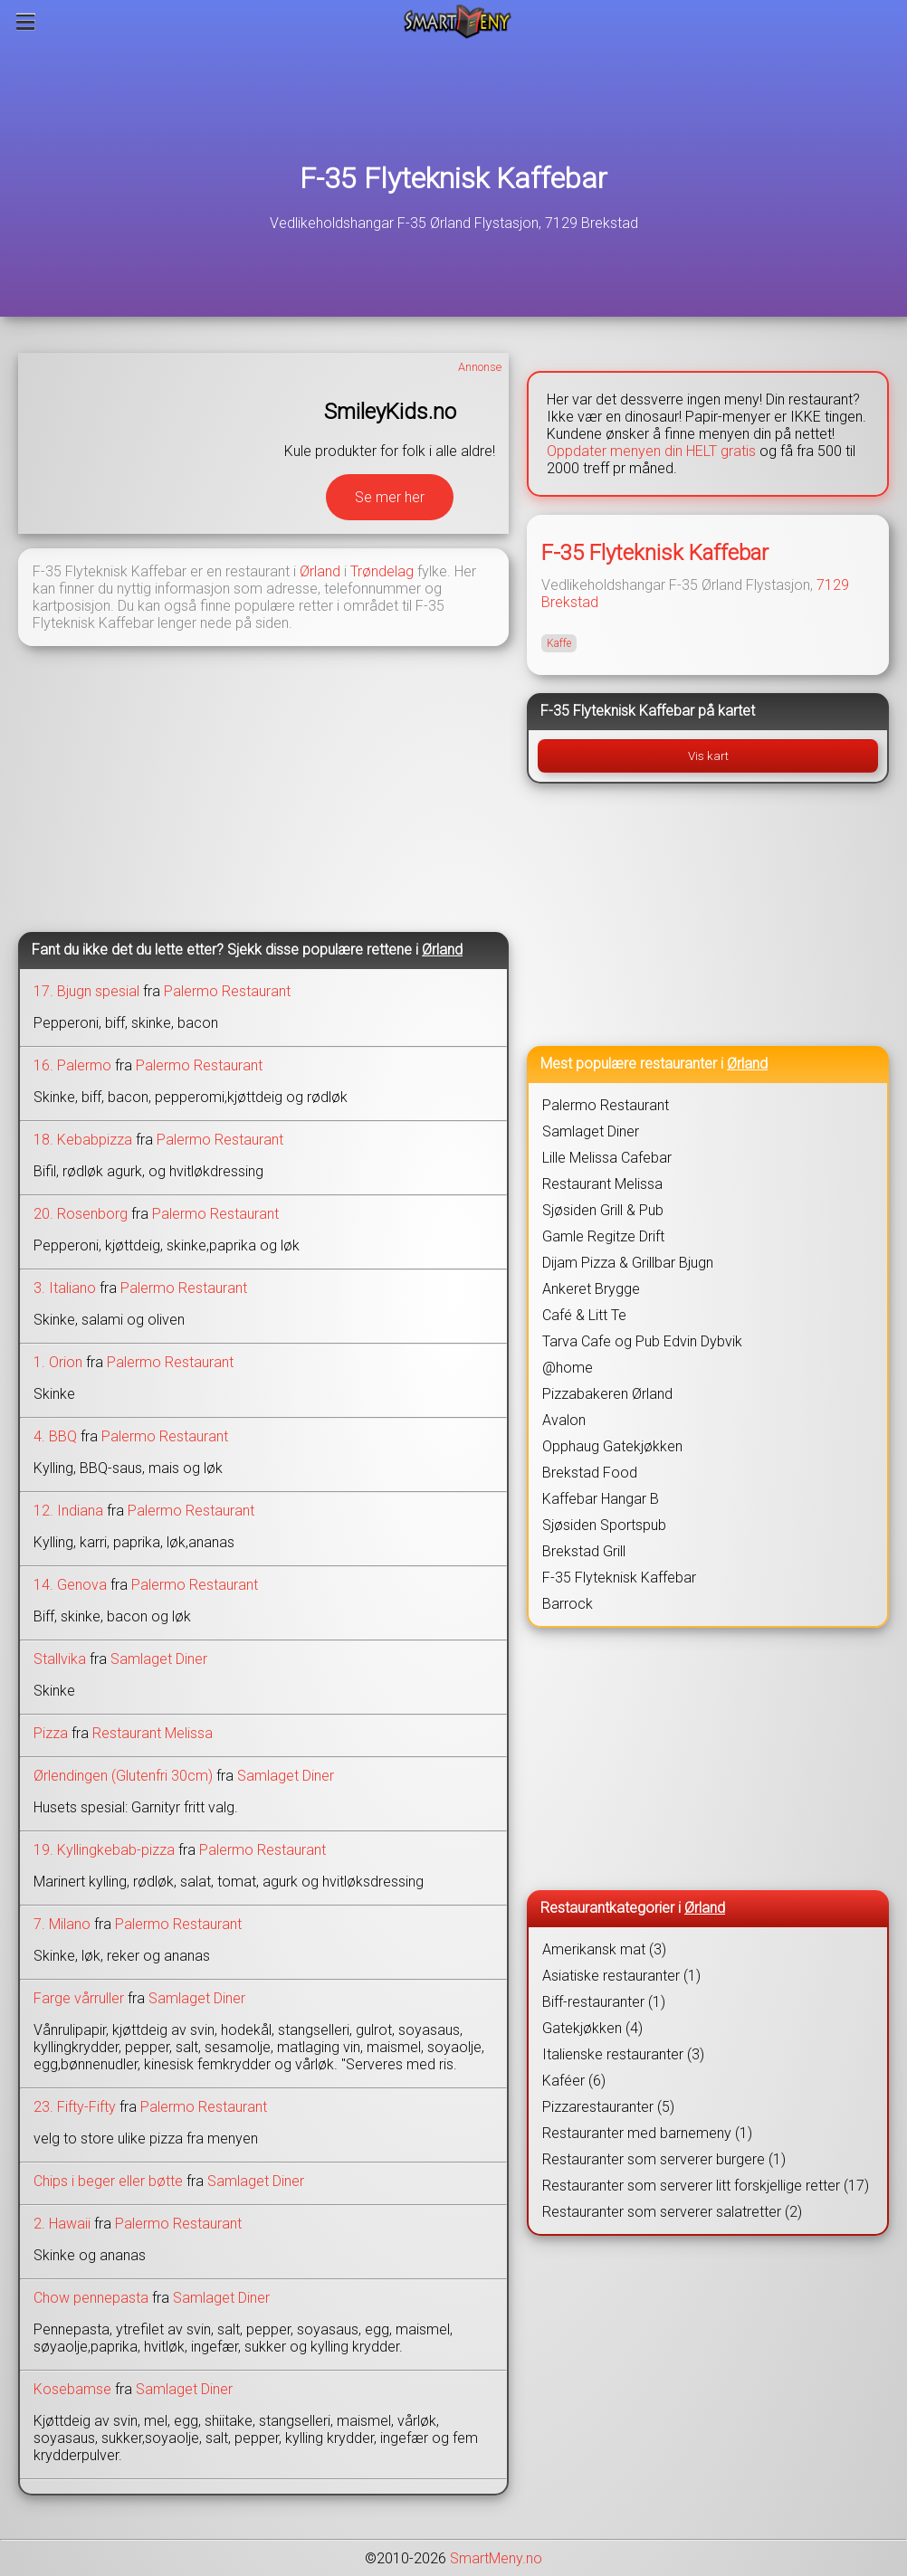 This screenshot has height=2576, width=907. What do you see at coordinates (574, 2080) in the screenshot?
I see `Kaféer (6)` at bounding box center [574, 2080].